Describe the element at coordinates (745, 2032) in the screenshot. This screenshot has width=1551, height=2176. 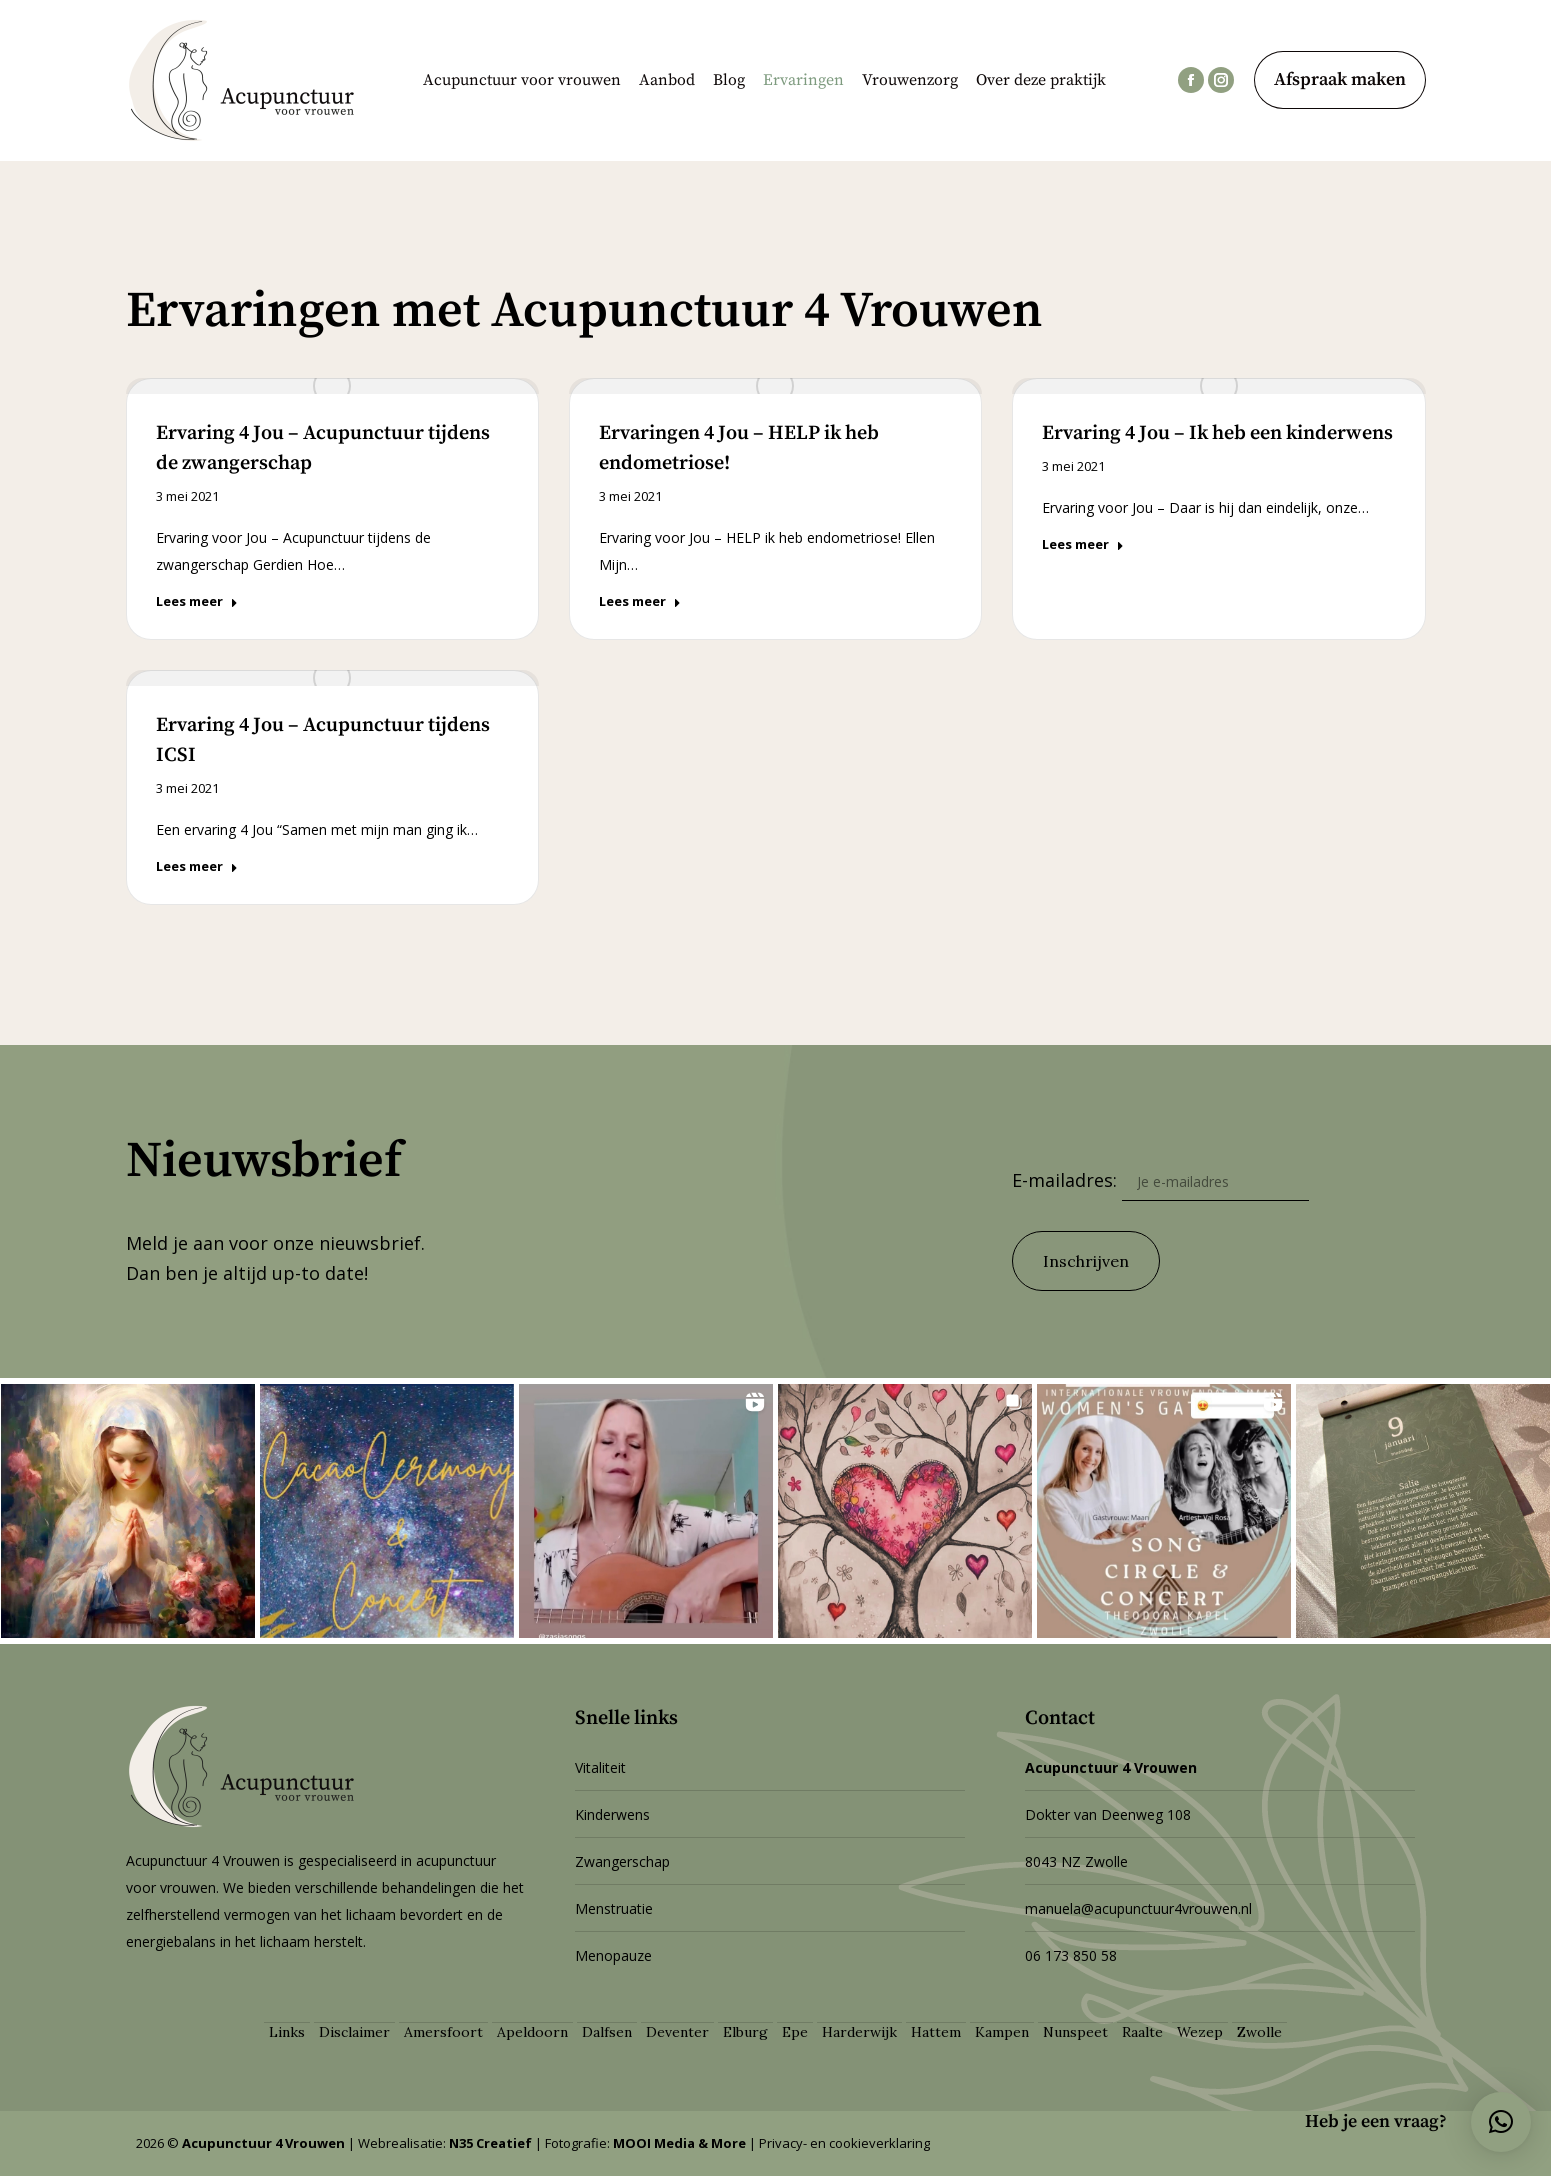
I see `Elburg` at that location.